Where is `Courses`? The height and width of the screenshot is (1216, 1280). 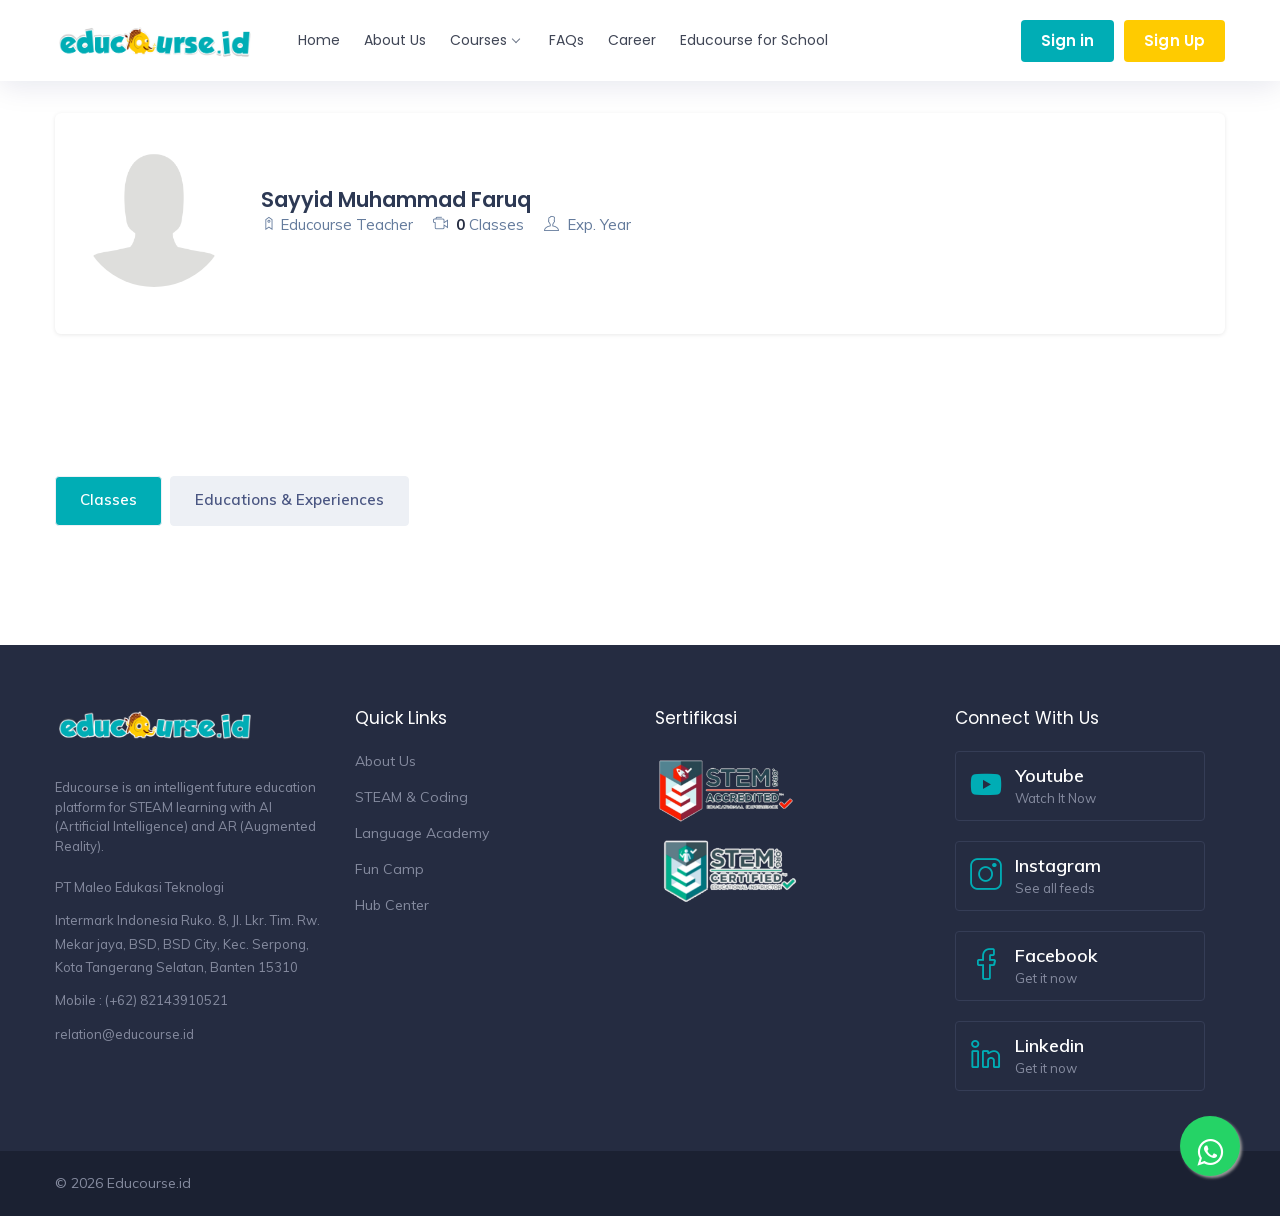
Courses is located at coordinates (484, 40).